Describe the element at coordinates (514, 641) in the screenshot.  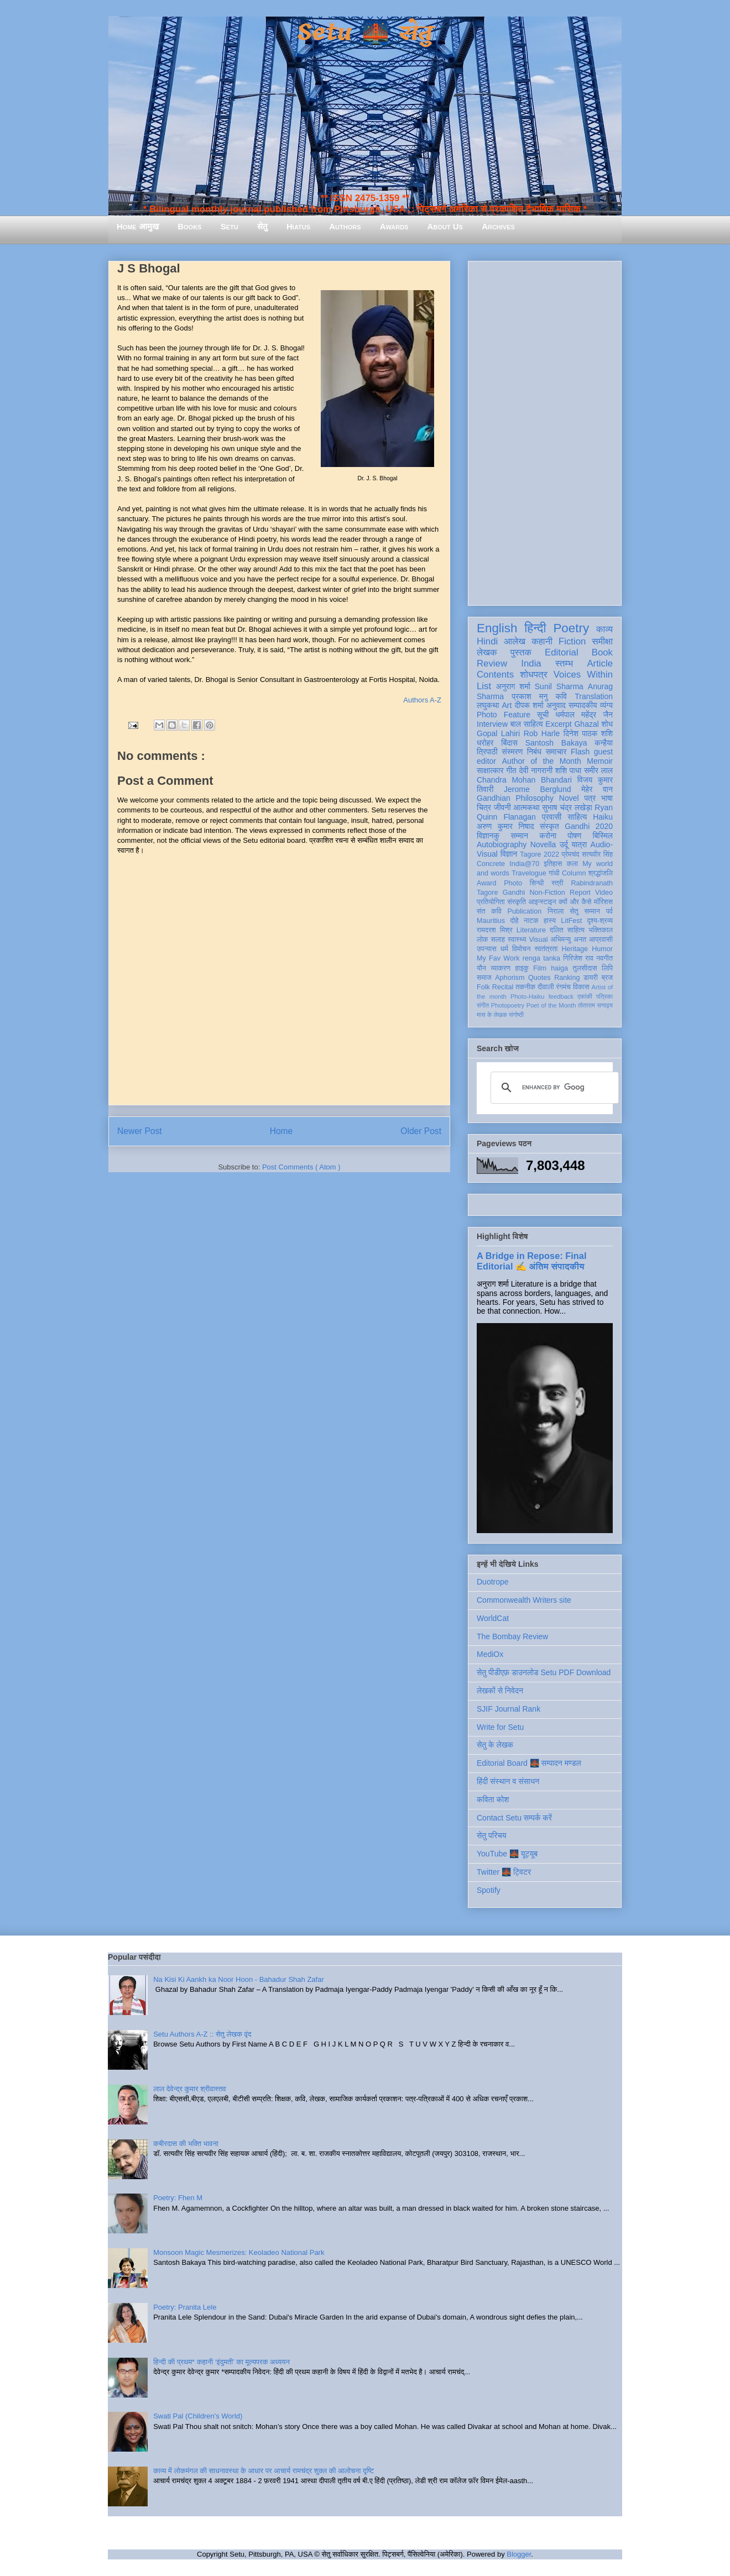
I see `आलेख` at that location.